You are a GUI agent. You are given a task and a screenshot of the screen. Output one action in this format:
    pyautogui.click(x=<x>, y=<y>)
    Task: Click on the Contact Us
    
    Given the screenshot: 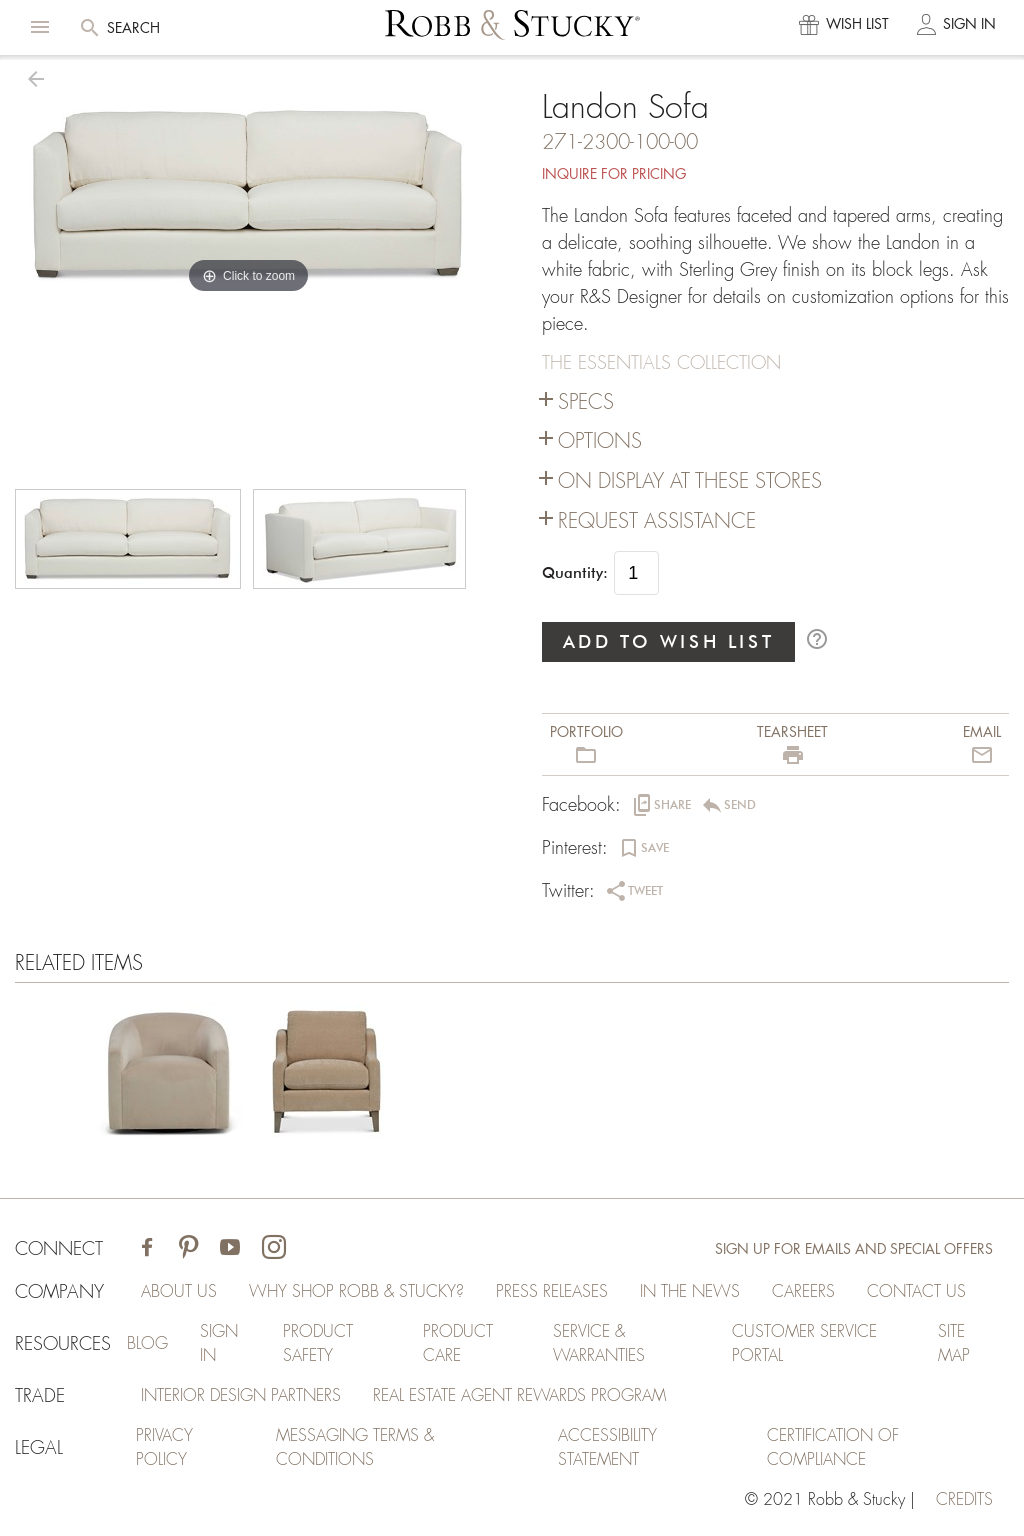 What is the action you would take?
    pyautogui.click(x=916, y=1292)
    